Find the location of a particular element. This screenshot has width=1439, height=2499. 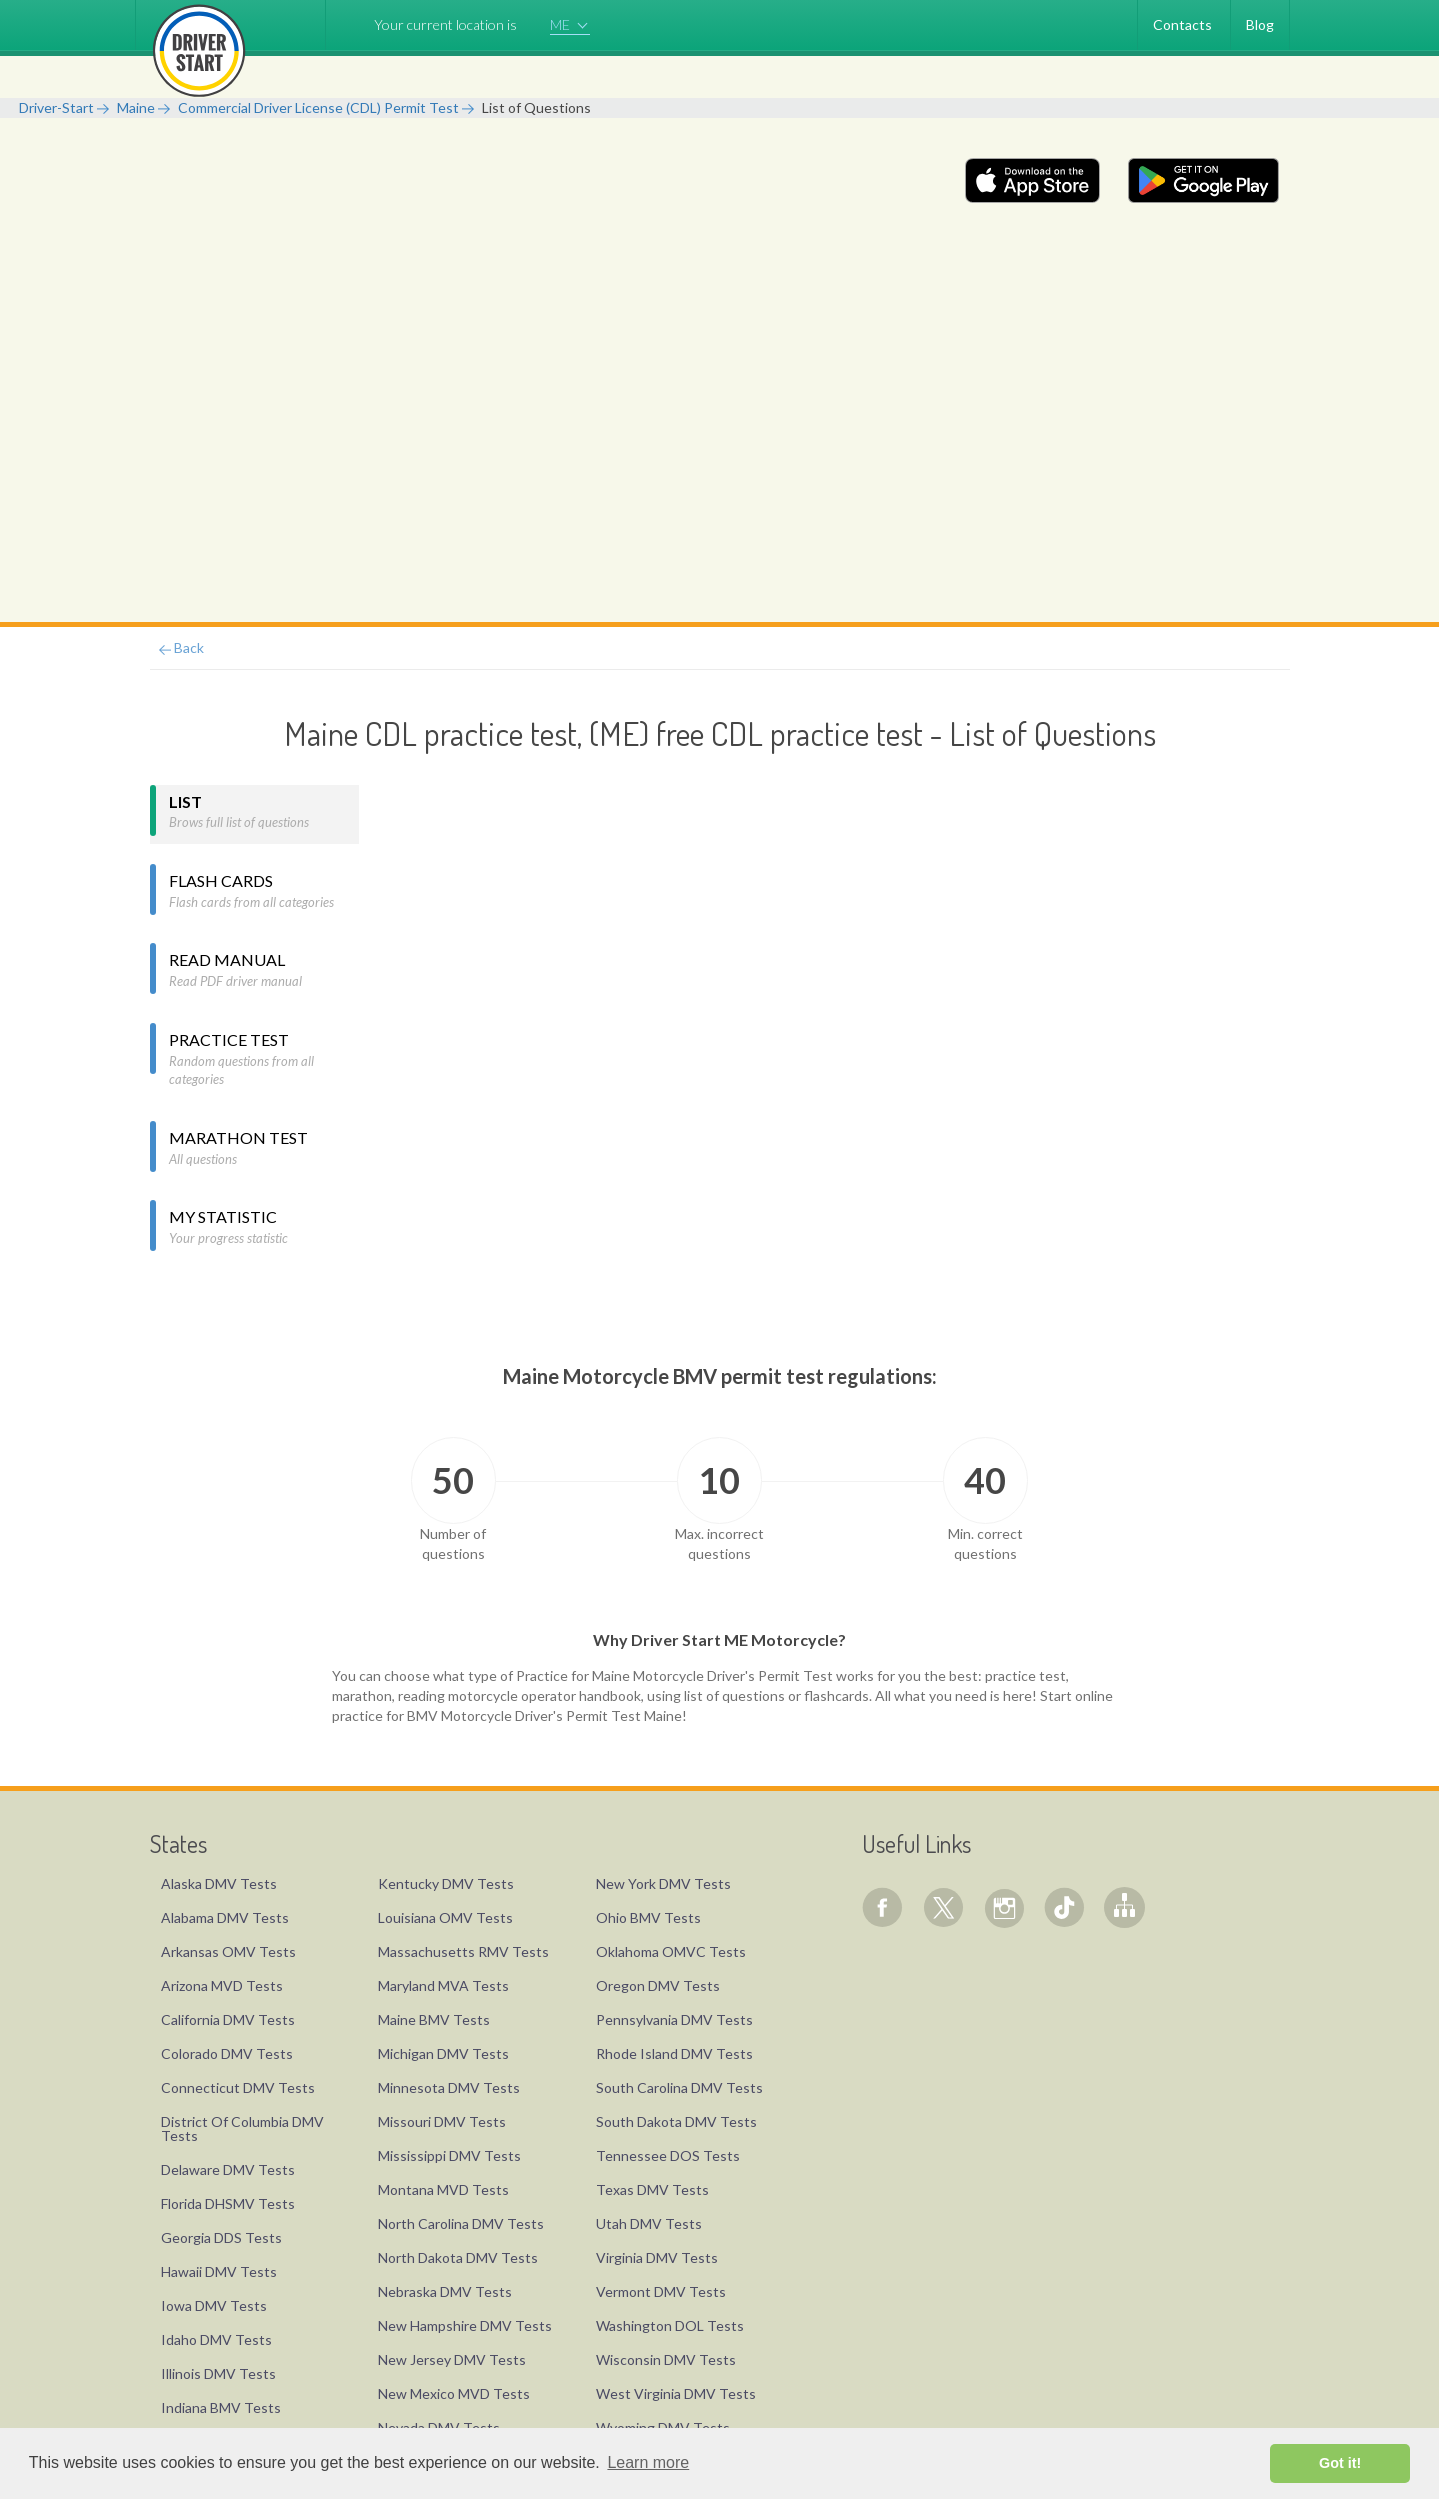

Oklahoma OMVC Tests is located at coordinates (671, 1951).